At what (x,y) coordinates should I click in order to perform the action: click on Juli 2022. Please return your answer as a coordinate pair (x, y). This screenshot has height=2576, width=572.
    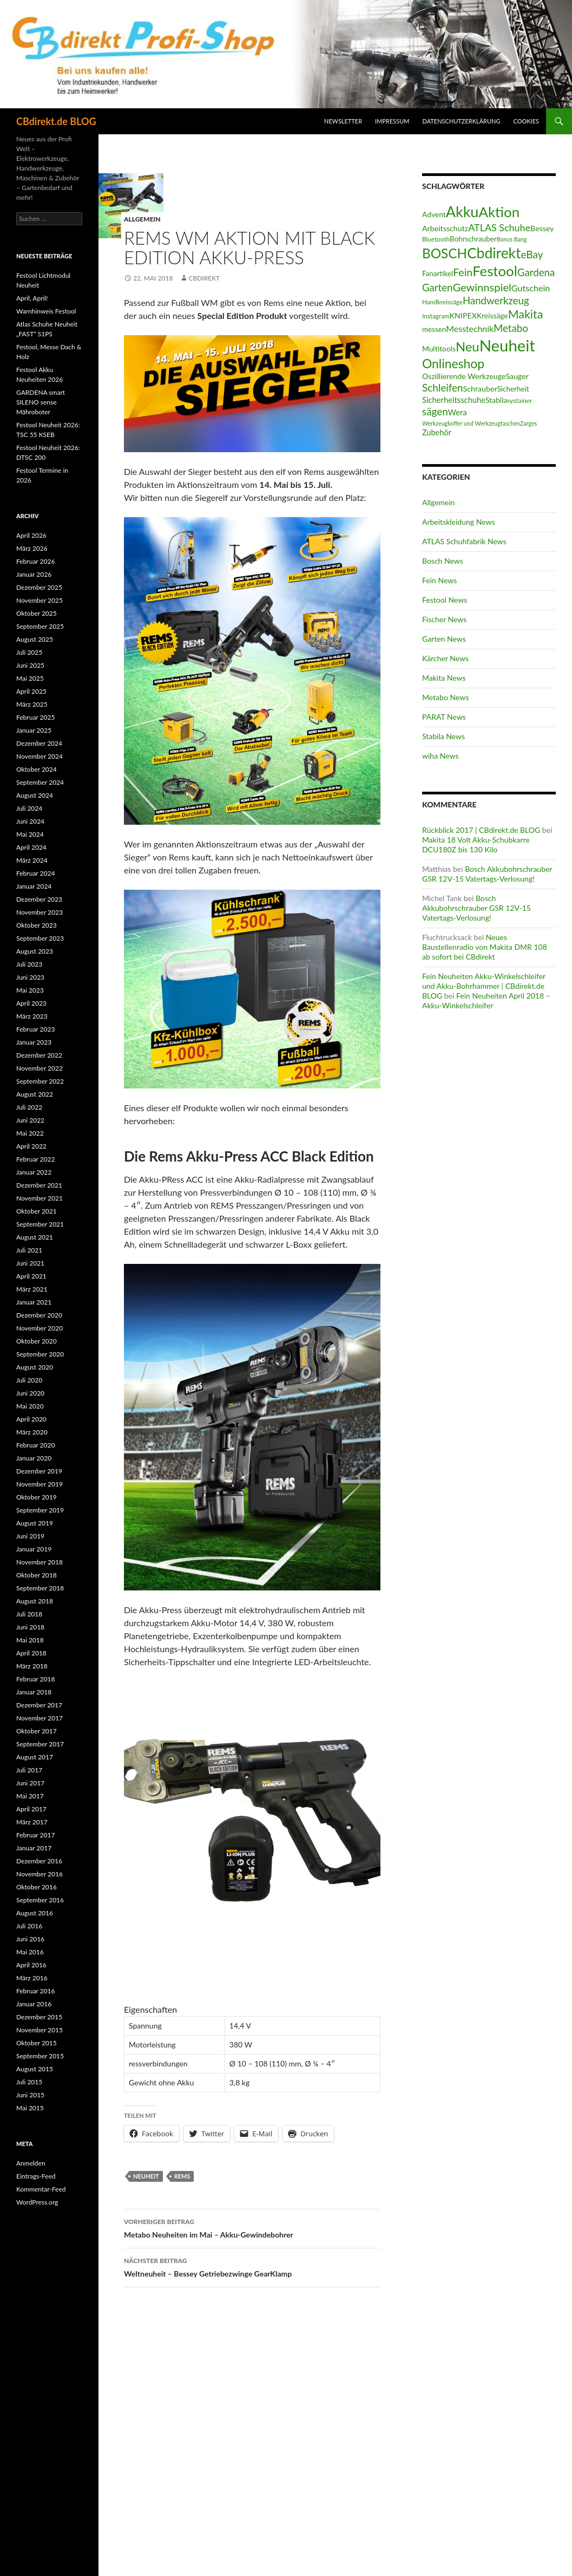
    Looking at the image, I should click on (29, 1107).